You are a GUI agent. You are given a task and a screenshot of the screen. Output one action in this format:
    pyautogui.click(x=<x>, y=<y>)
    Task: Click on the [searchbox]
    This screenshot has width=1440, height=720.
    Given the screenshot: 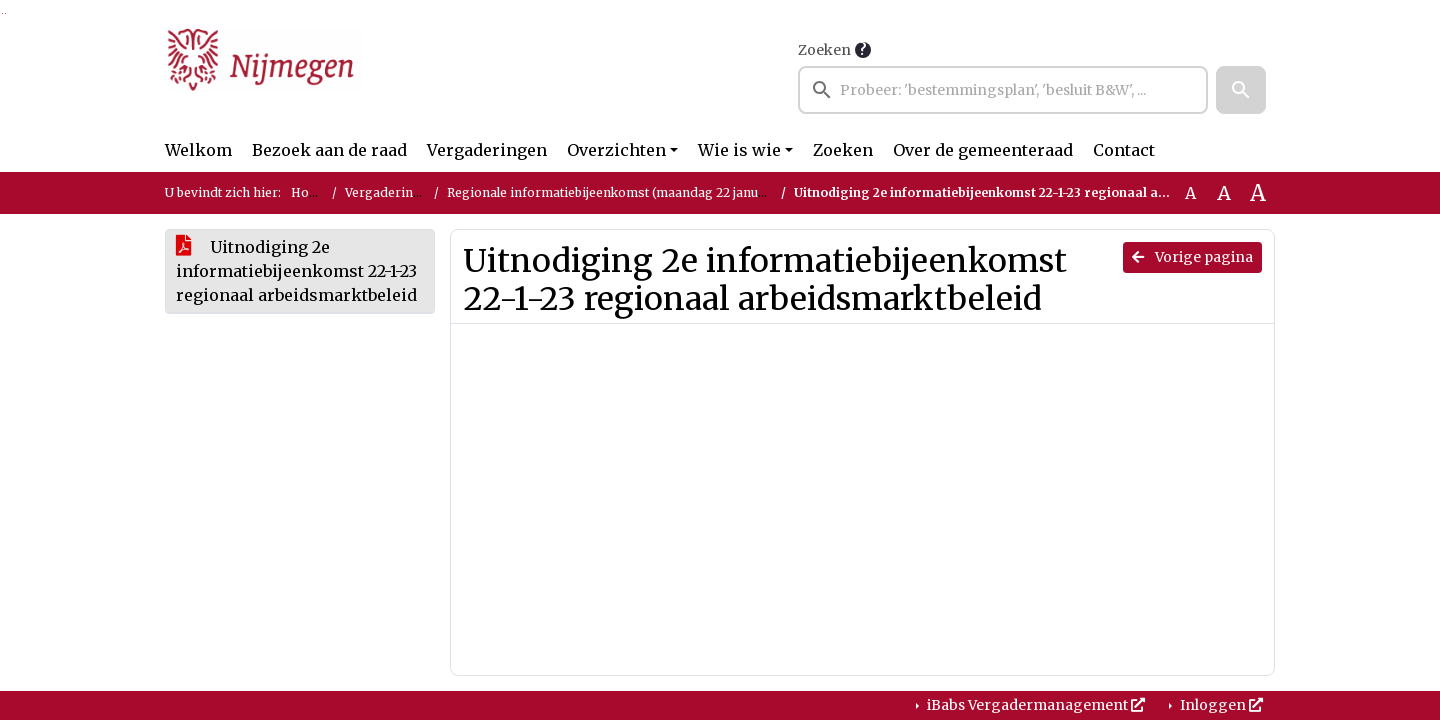 What is the action you would take?
    pyautogui.click(x=1003, y=90)
    